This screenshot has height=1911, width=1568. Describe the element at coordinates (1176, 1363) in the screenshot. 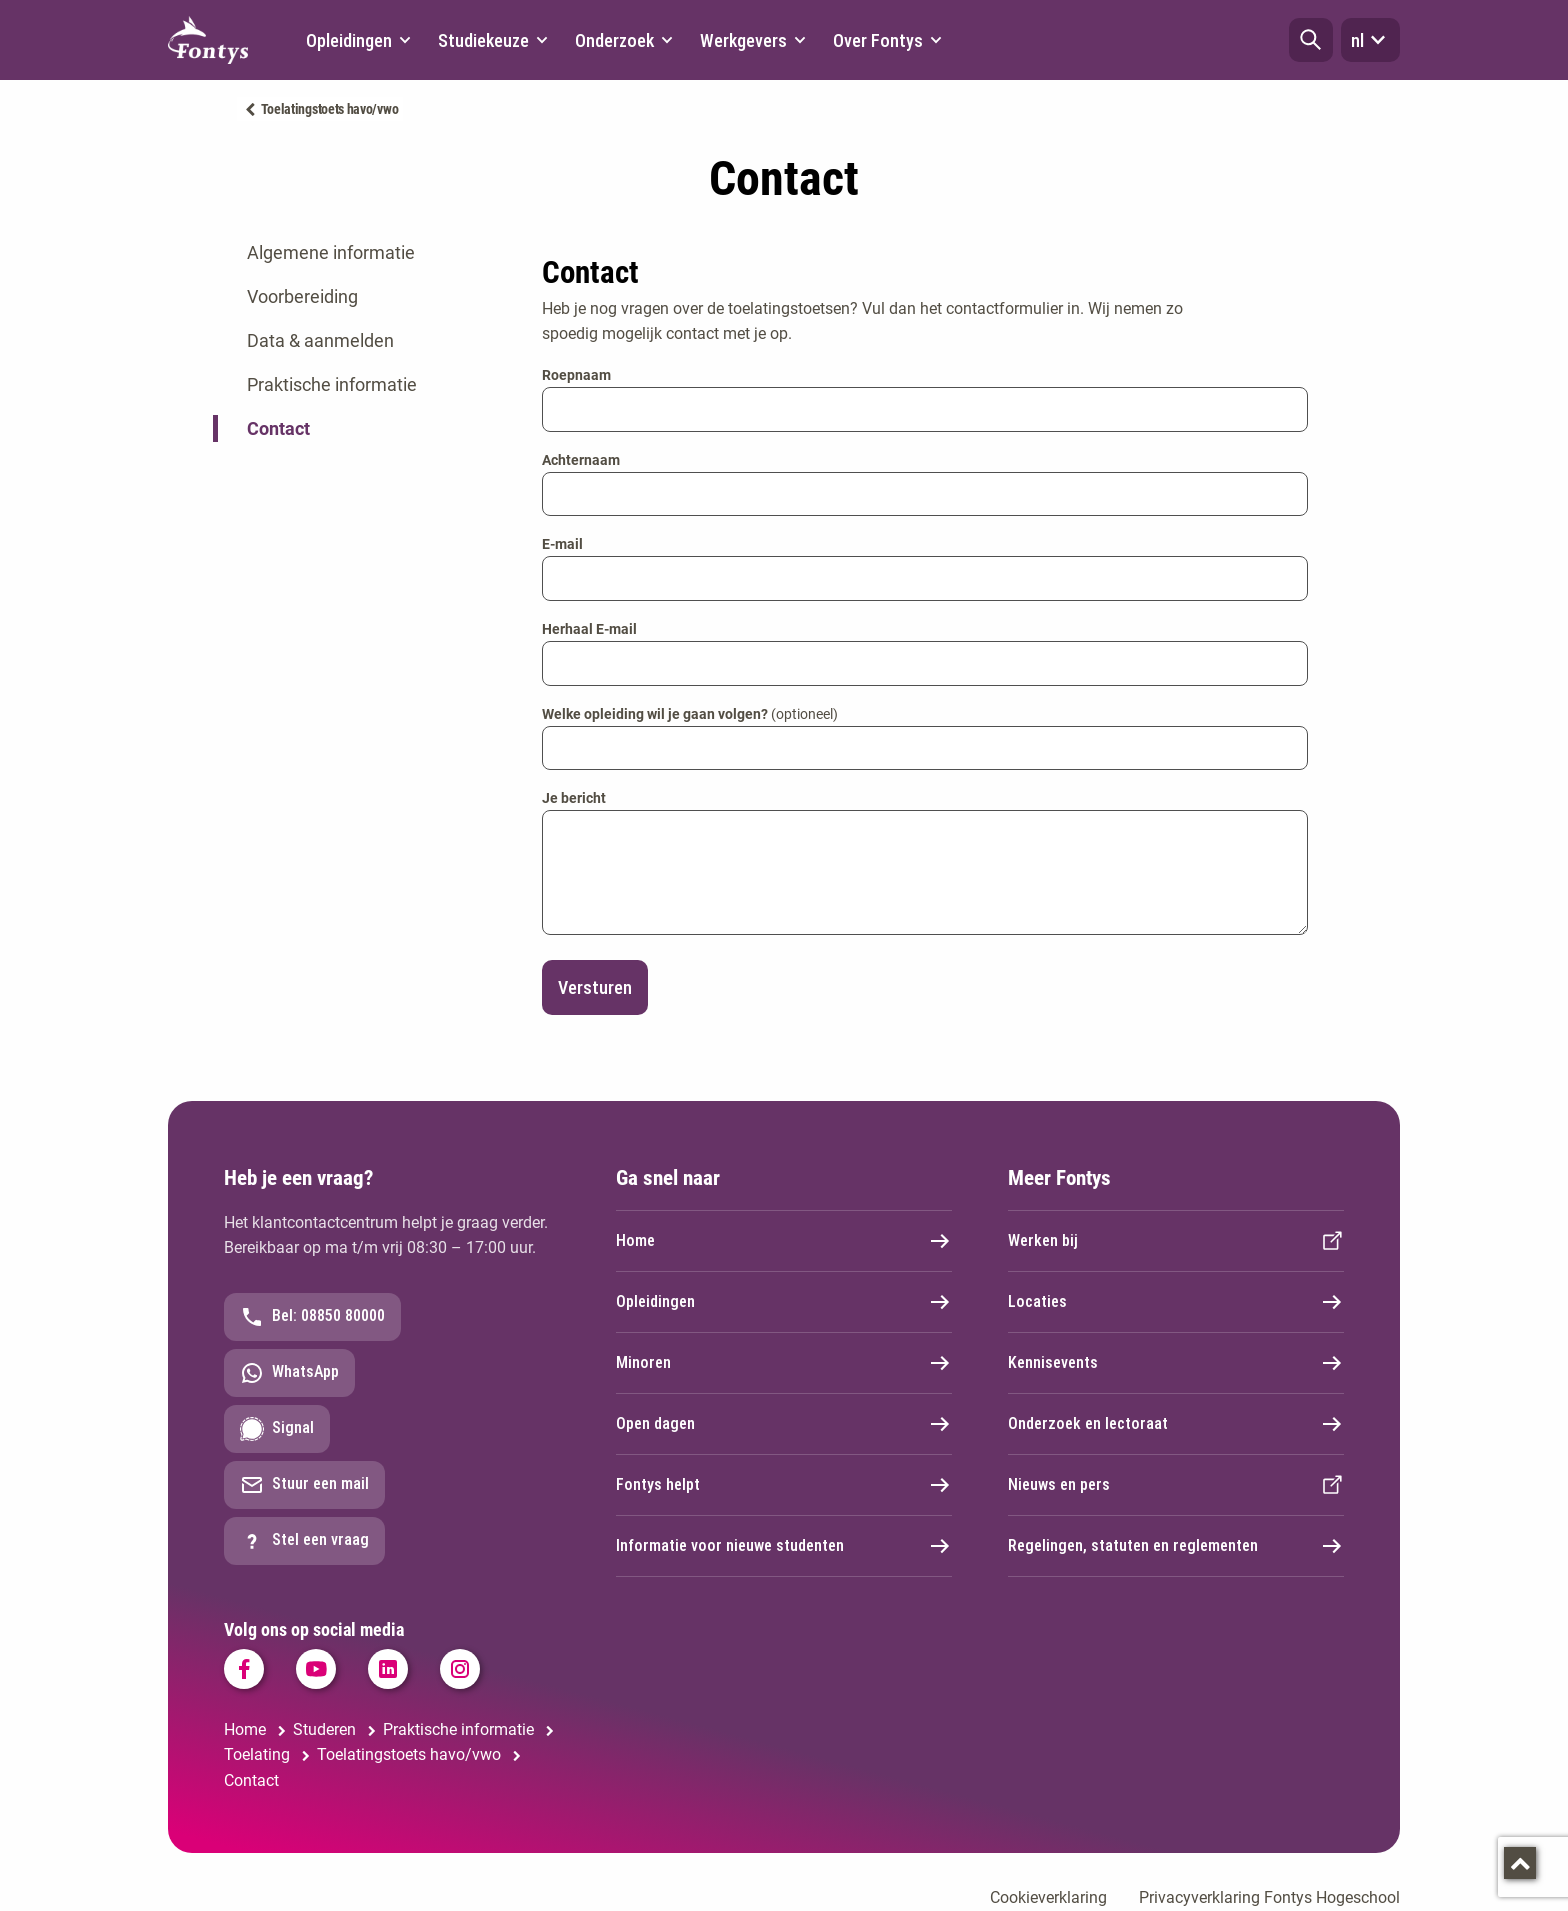

I see `Kennisevents` at that location.